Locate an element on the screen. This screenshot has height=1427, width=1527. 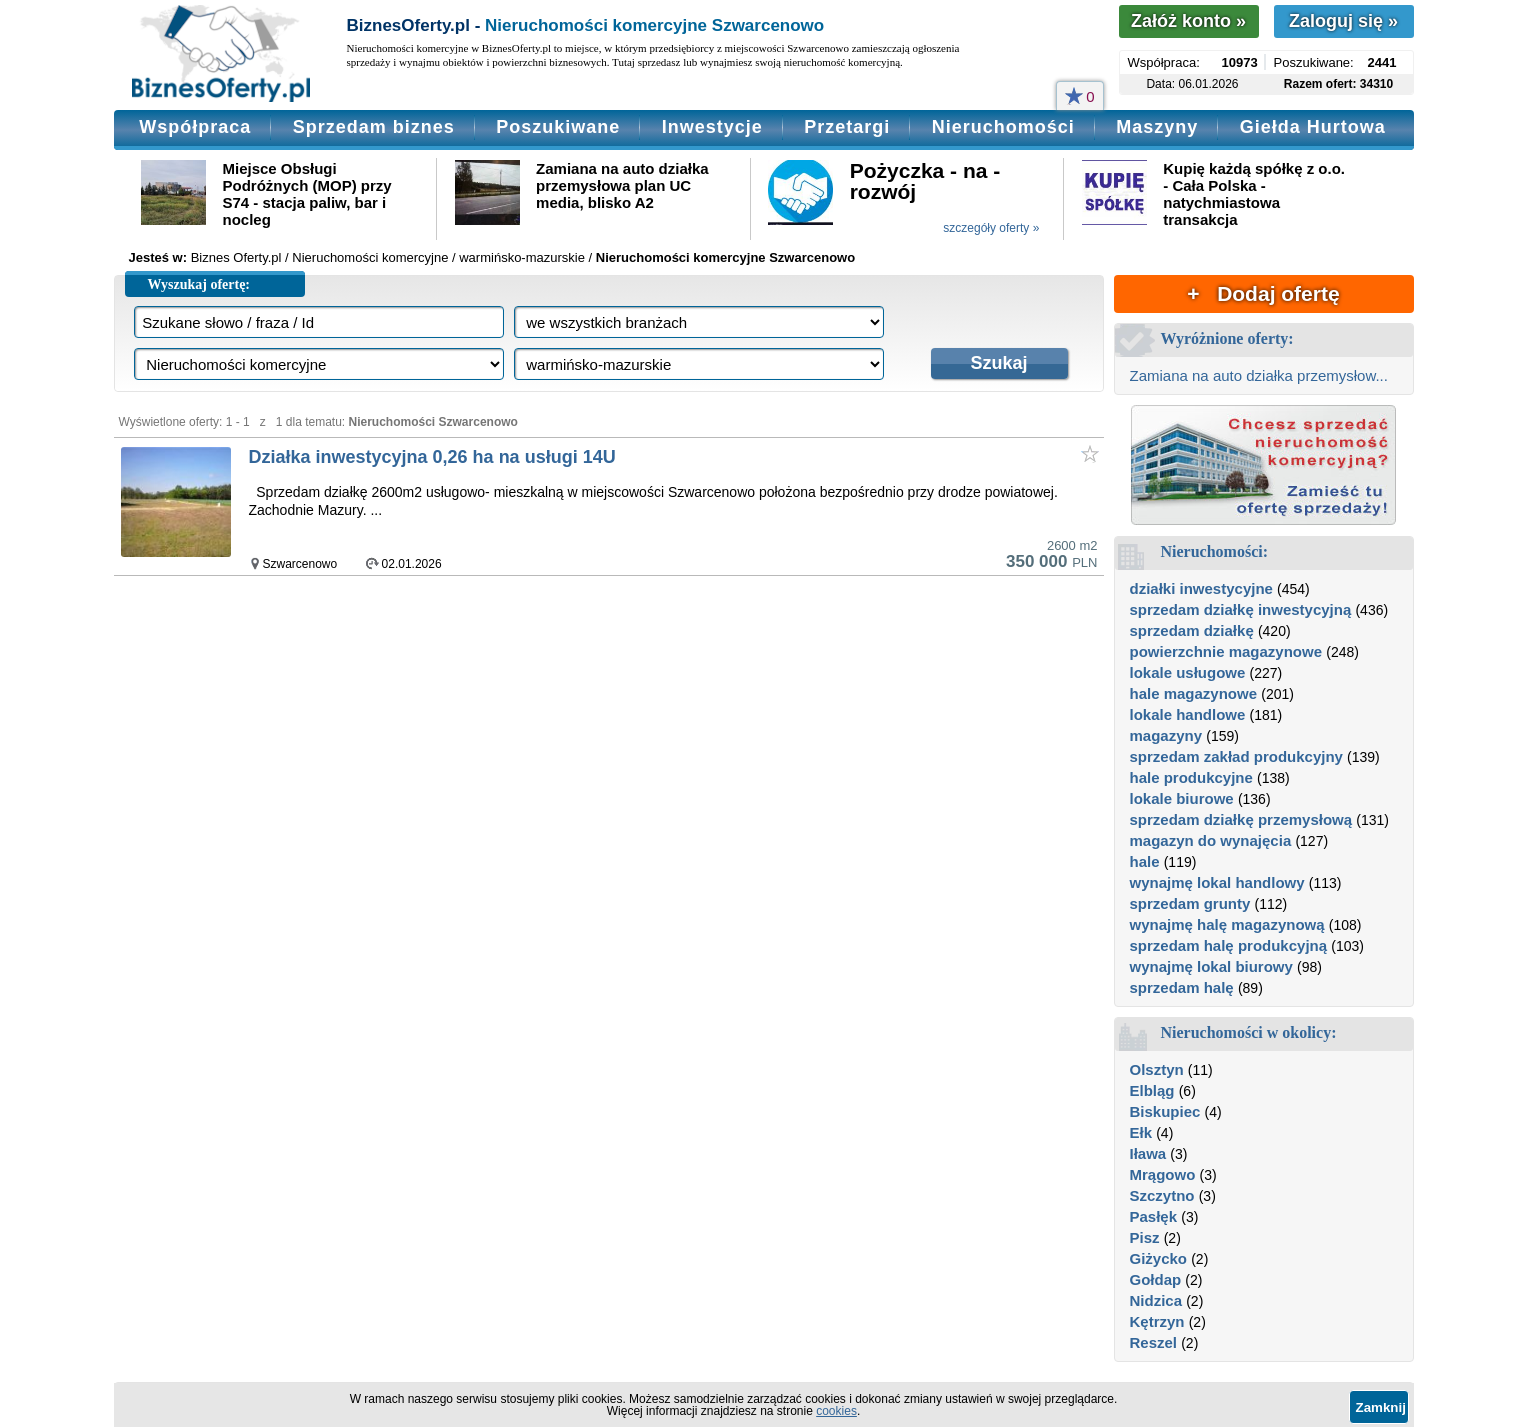
wynajmę halę magazynową is located at coordinates (1227, 924).